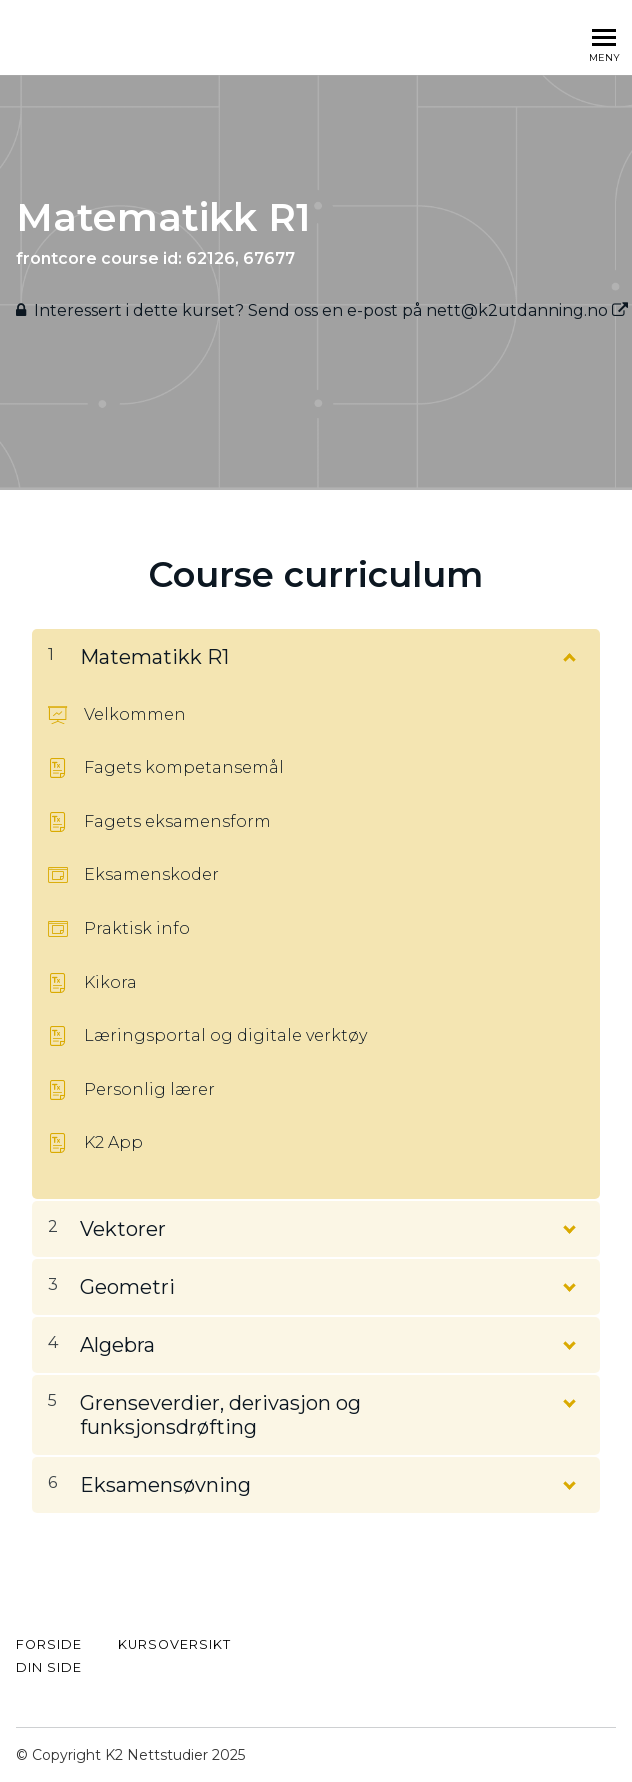 The width and height of the screenshot is (632, 1782). I want to click on Din side, so click(49, 1667).